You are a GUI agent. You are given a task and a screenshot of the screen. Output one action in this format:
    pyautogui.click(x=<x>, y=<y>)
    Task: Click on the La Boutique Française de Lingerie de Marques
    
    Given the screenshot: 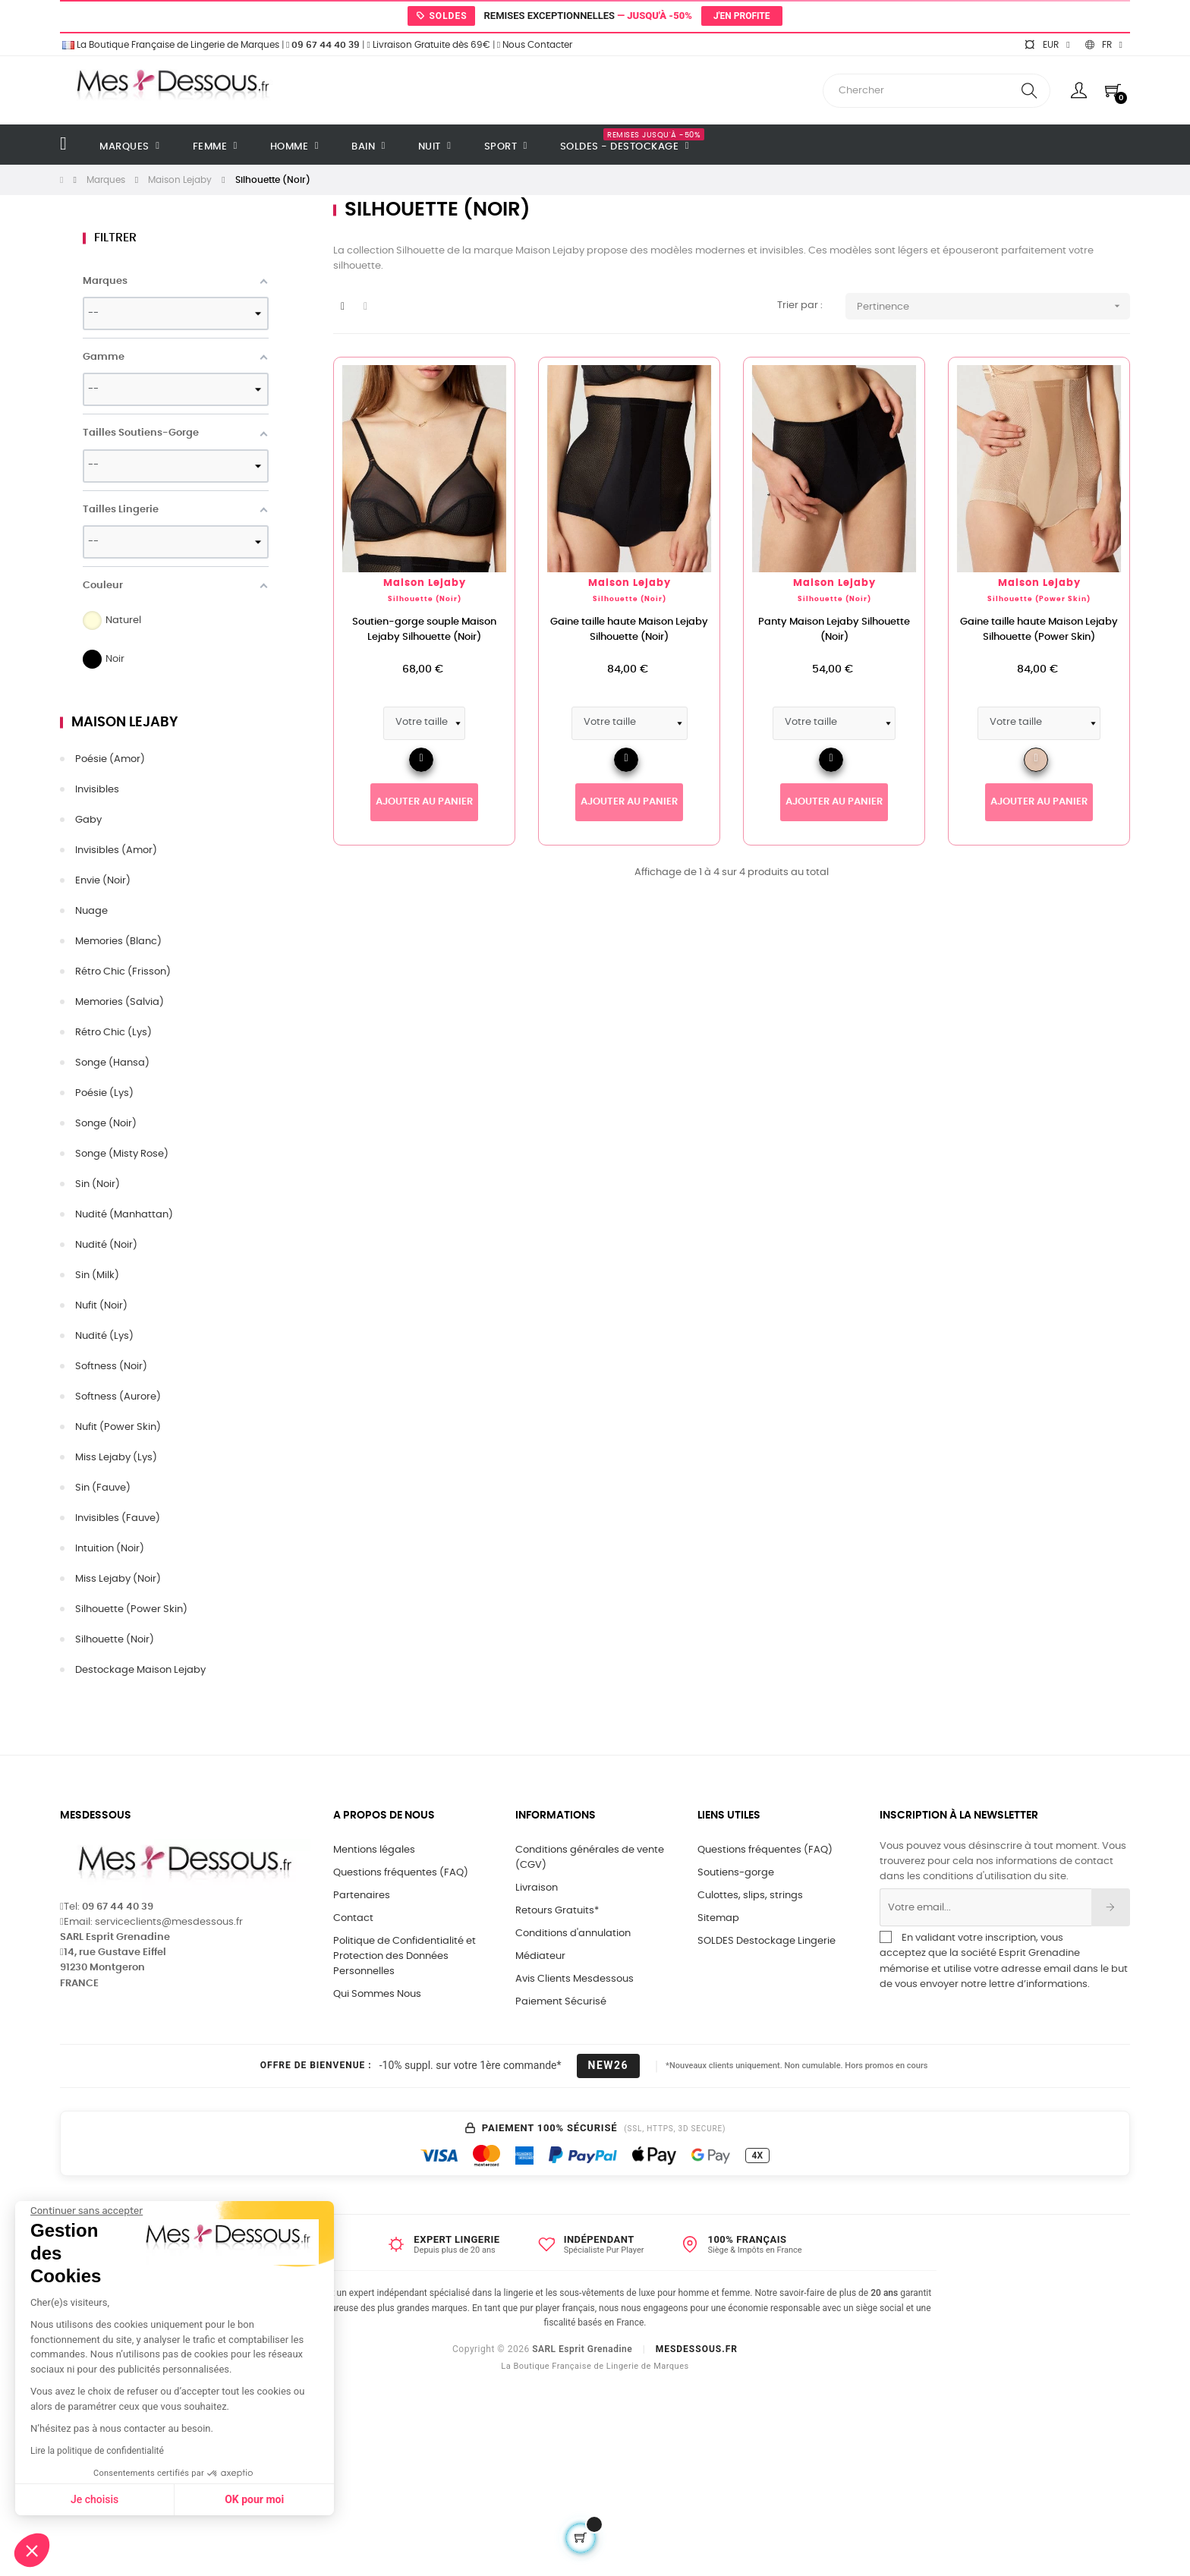 What is the action you would take?
    pyautogui.click(x=169, y=44)
    